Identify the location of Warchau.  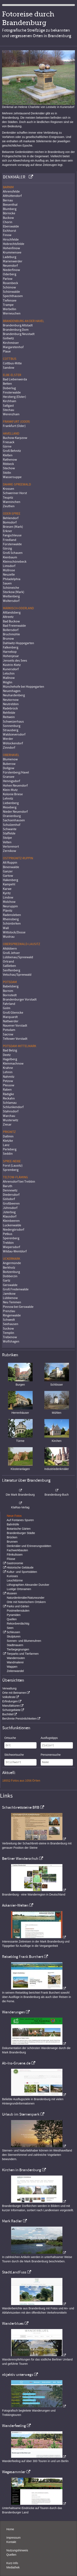
(9, 1116).